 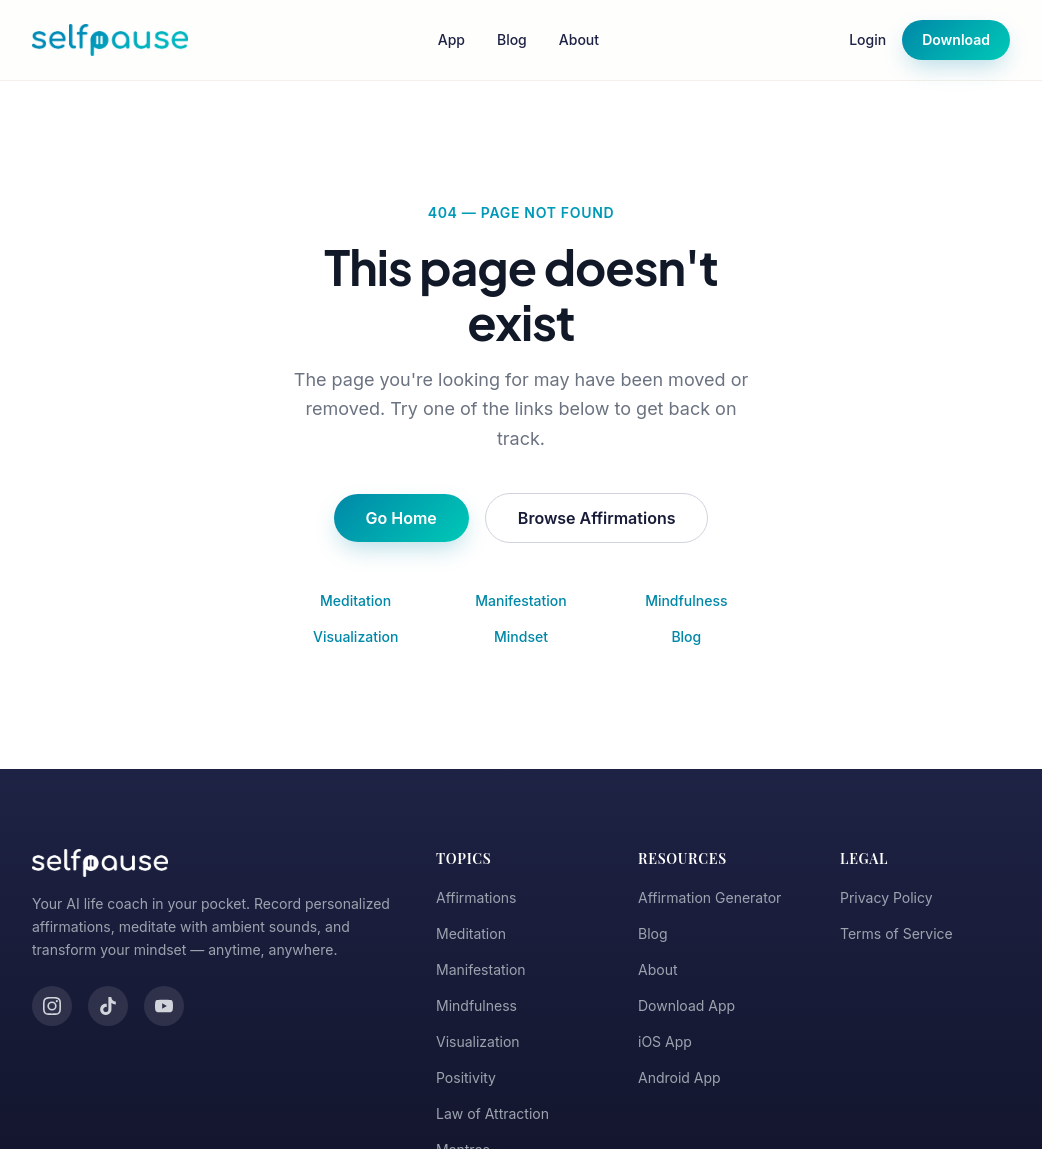 I want to click on Affirmations, so click(x=476, y=897).